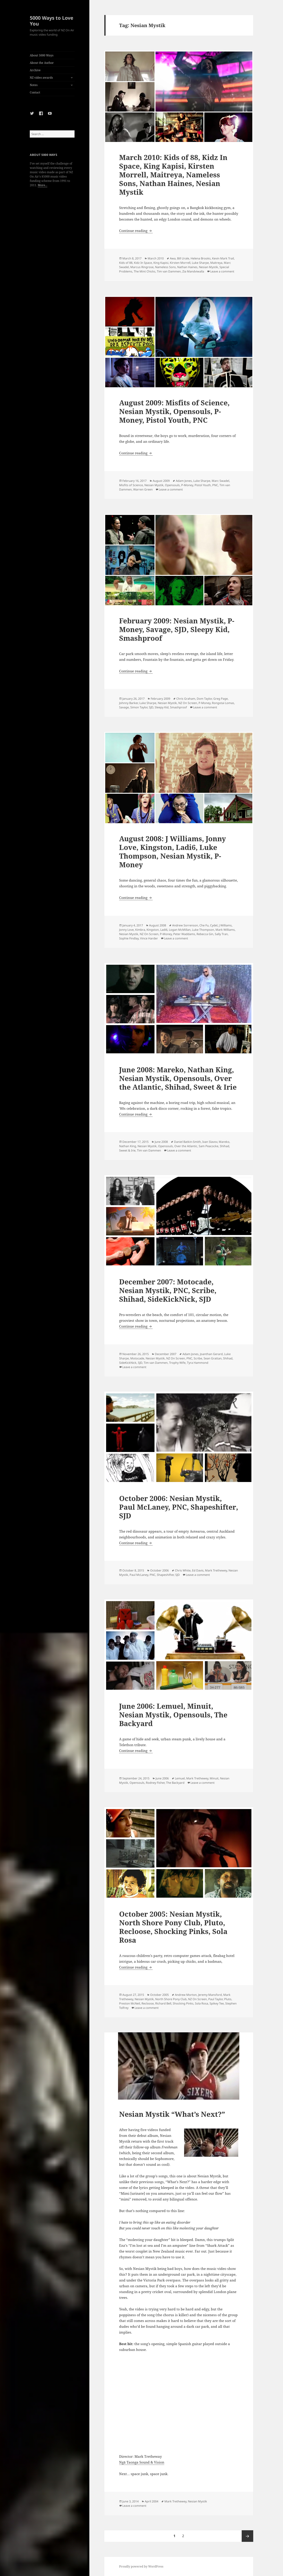  Describe the element at coordinates (157, 925) in the screenshot. I see `August 2008` at that location.